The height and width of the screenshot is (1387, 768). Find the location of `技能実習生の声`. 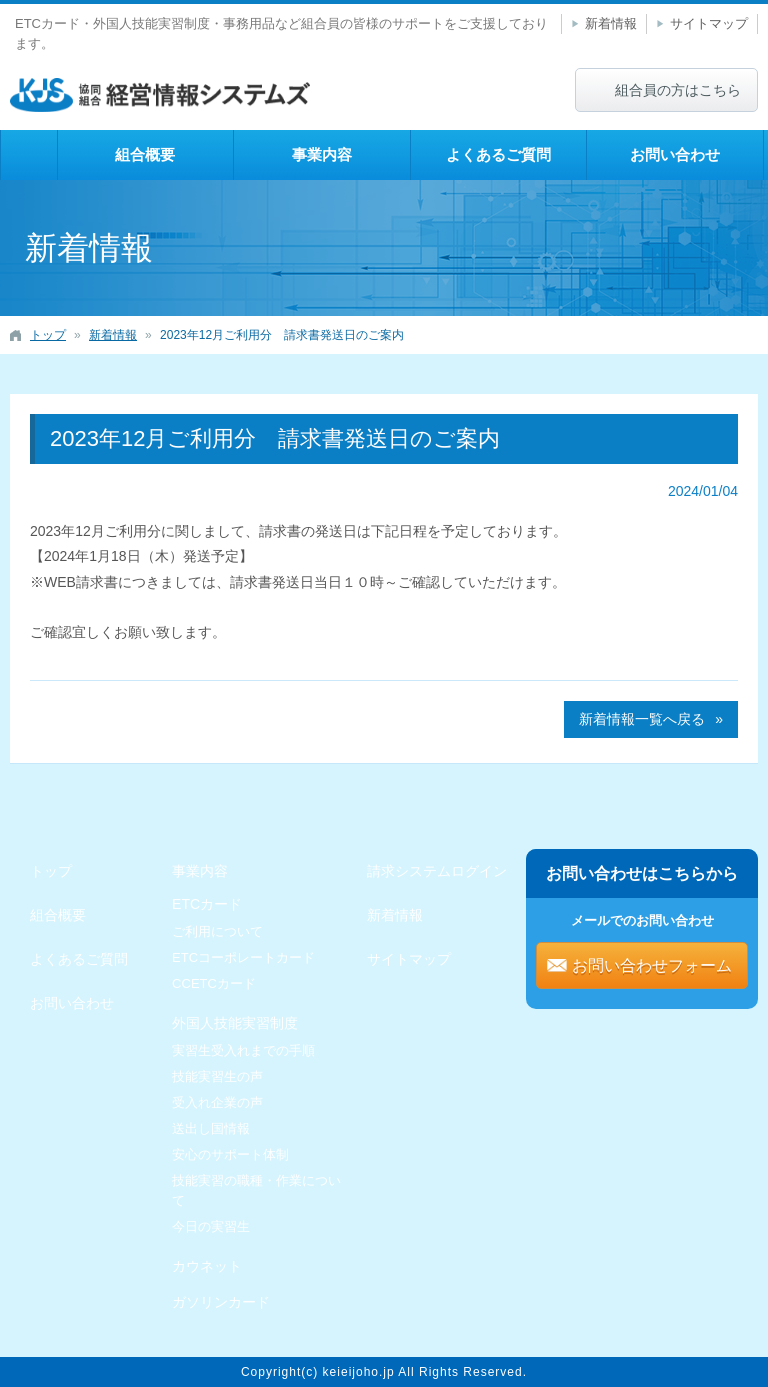

技能実習生の声 is located at coordinates (217, 1076).